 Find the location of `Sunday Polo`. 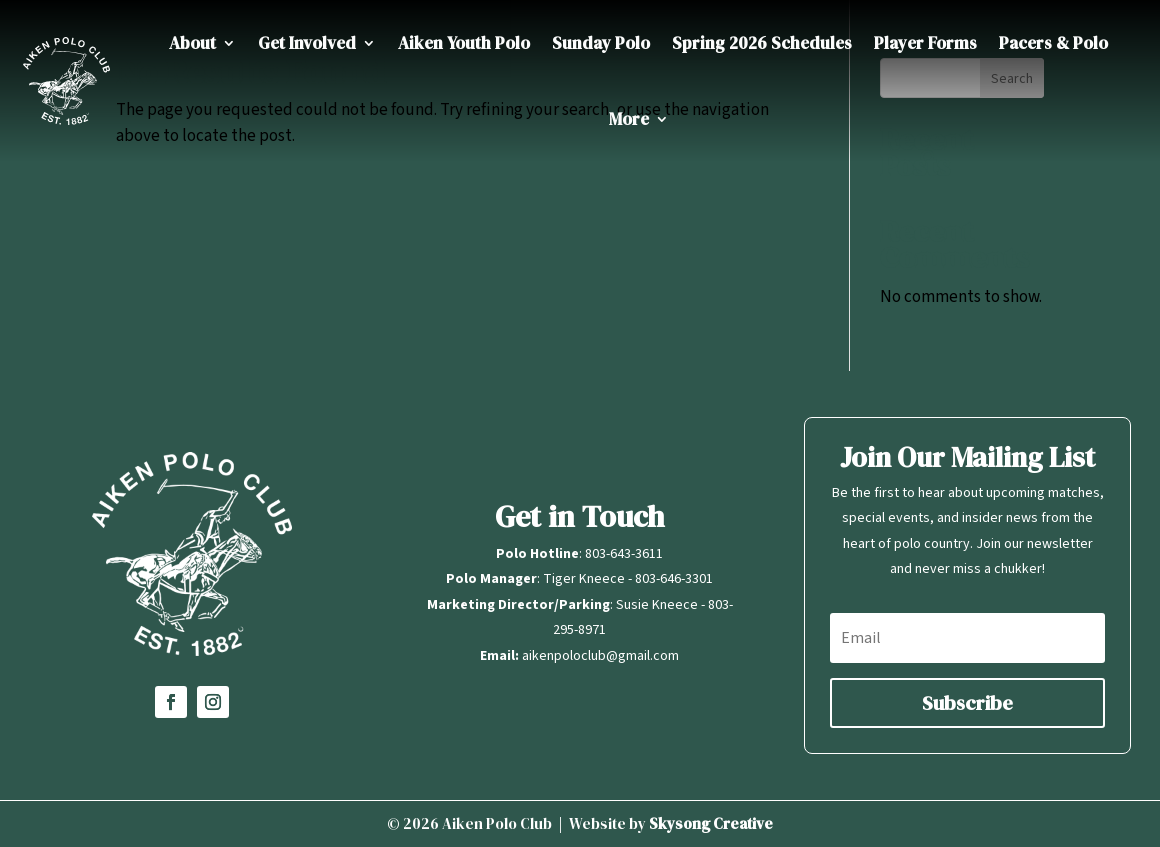

Sunday Polo is located at coordinates (601, 43).